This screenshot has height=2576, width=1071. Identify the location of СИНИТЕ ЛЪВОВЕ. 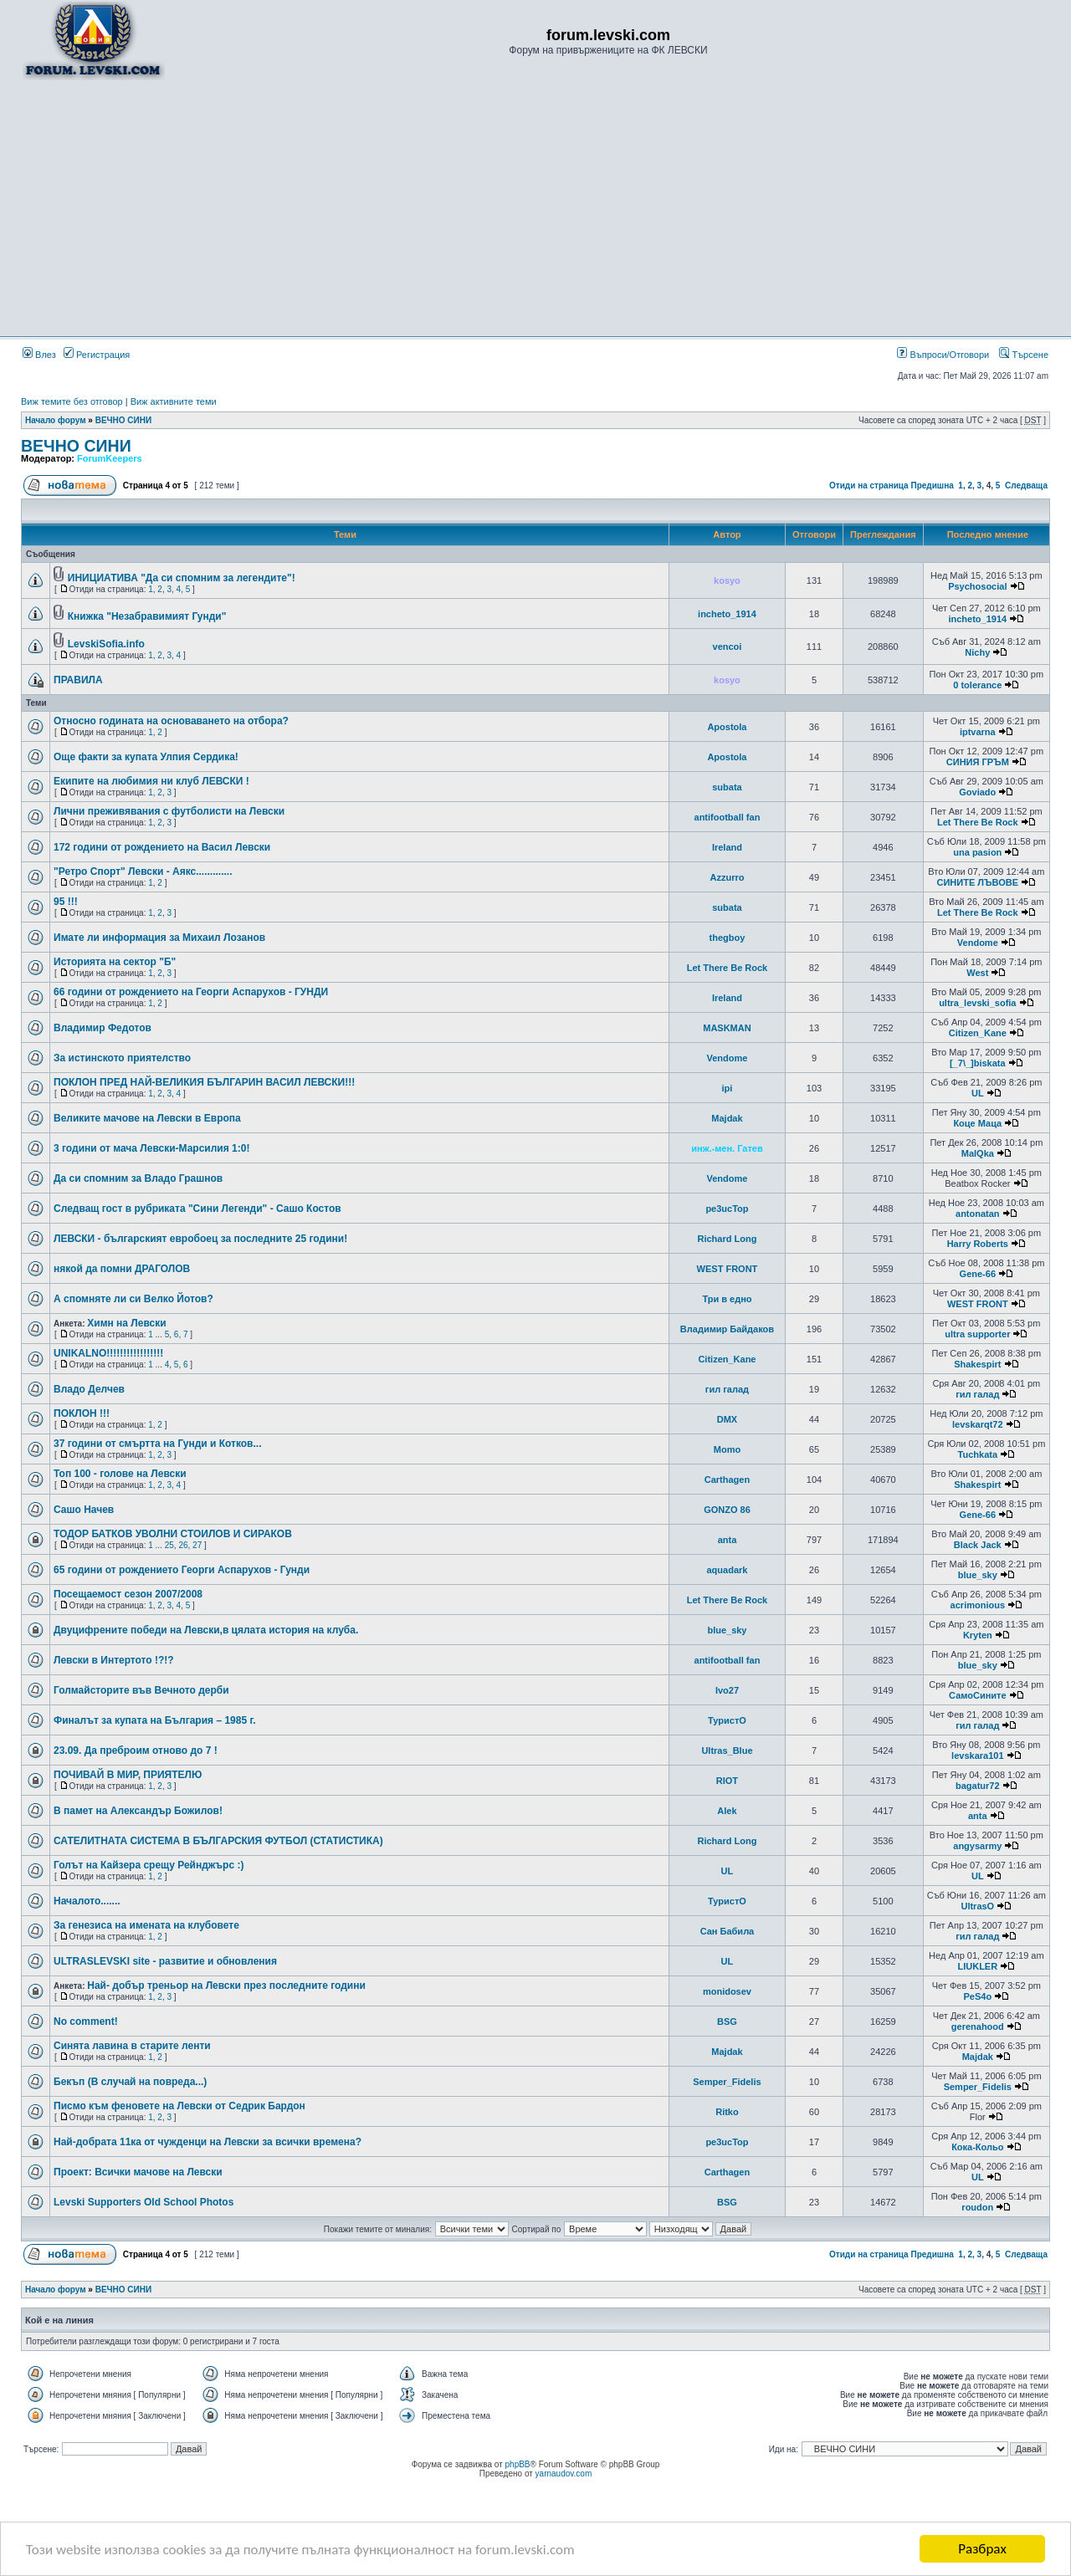
(978, 882).